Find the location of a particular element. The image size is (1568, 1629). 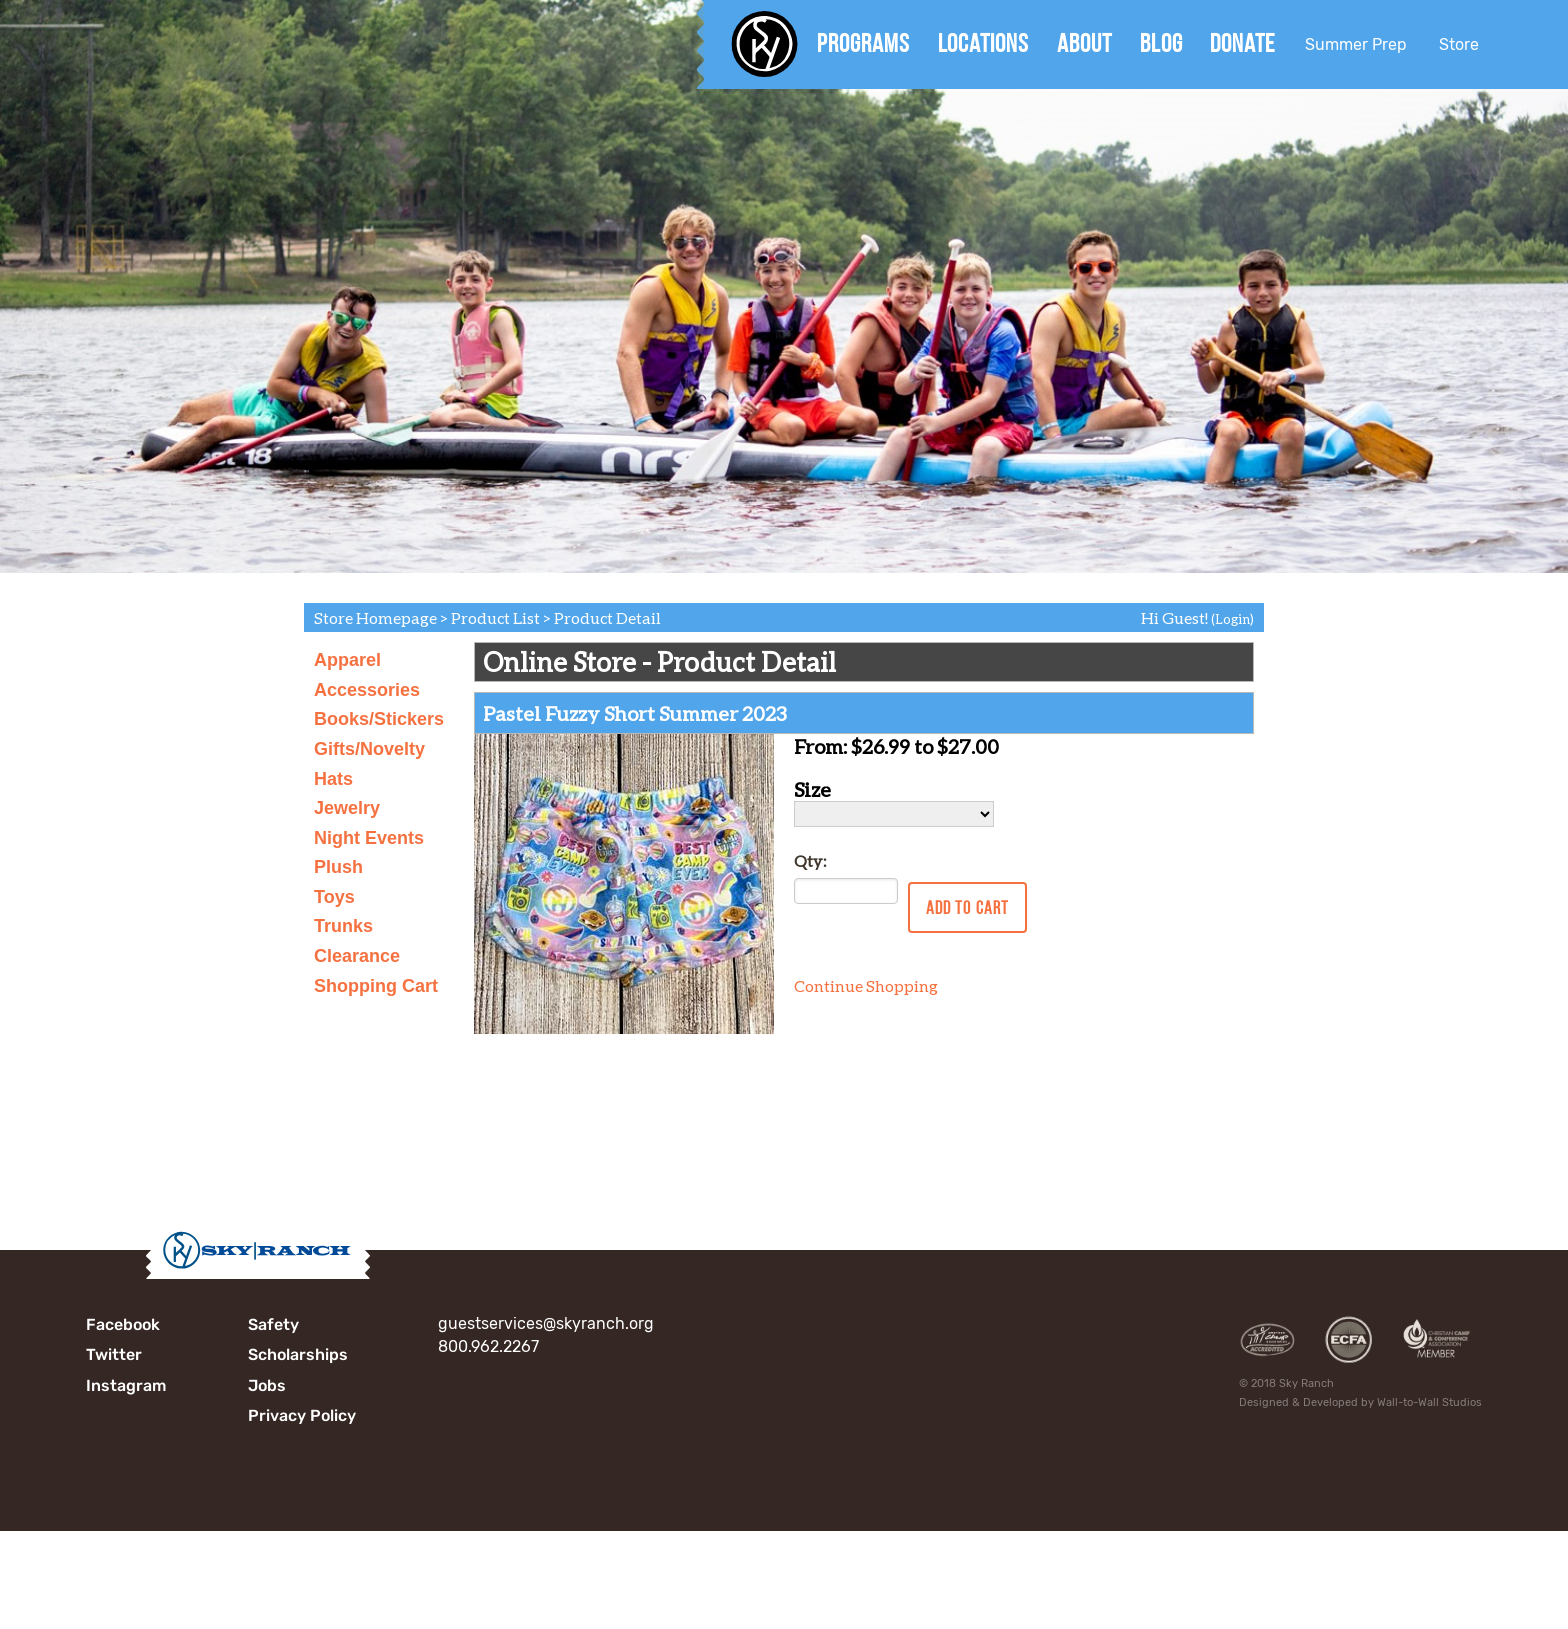

Product List is located at coordinates (495, 617).